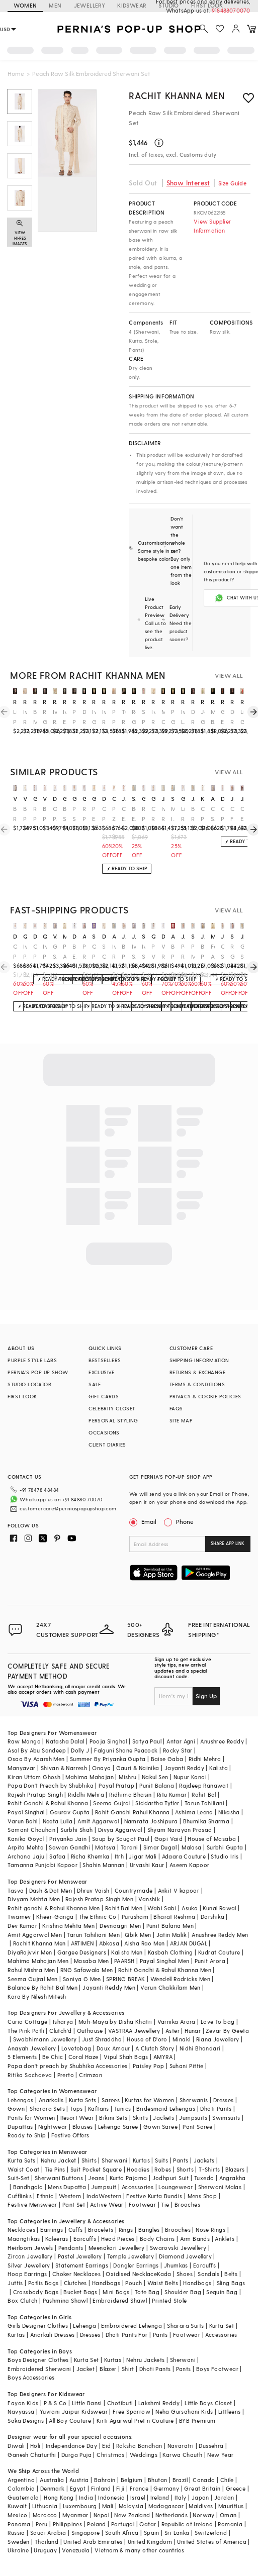 The image size is (258, 2576). Describe the element at coordinates (137, 2187) in the screenshot. I see `Accessories` at that location.